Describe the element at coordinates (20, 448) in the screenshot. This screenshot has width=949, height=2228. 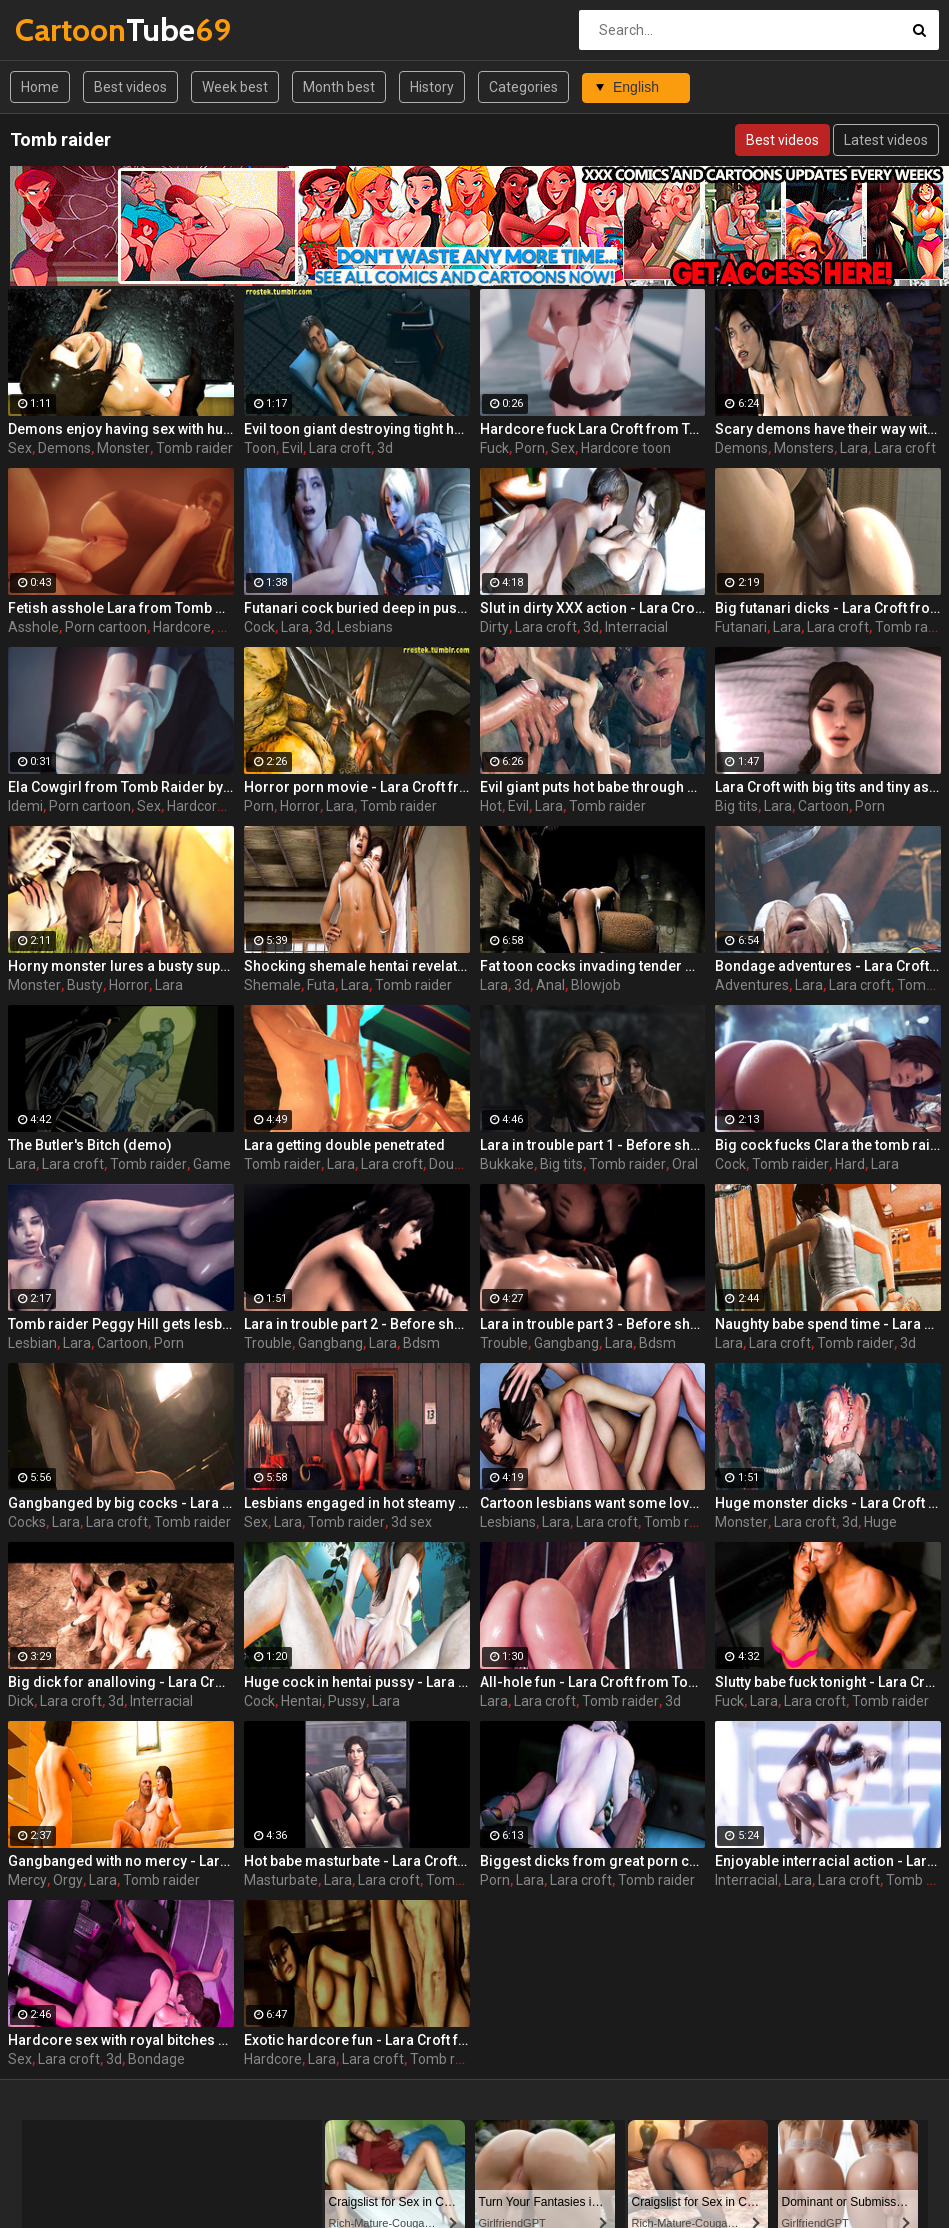
I see `Sex` at that location.